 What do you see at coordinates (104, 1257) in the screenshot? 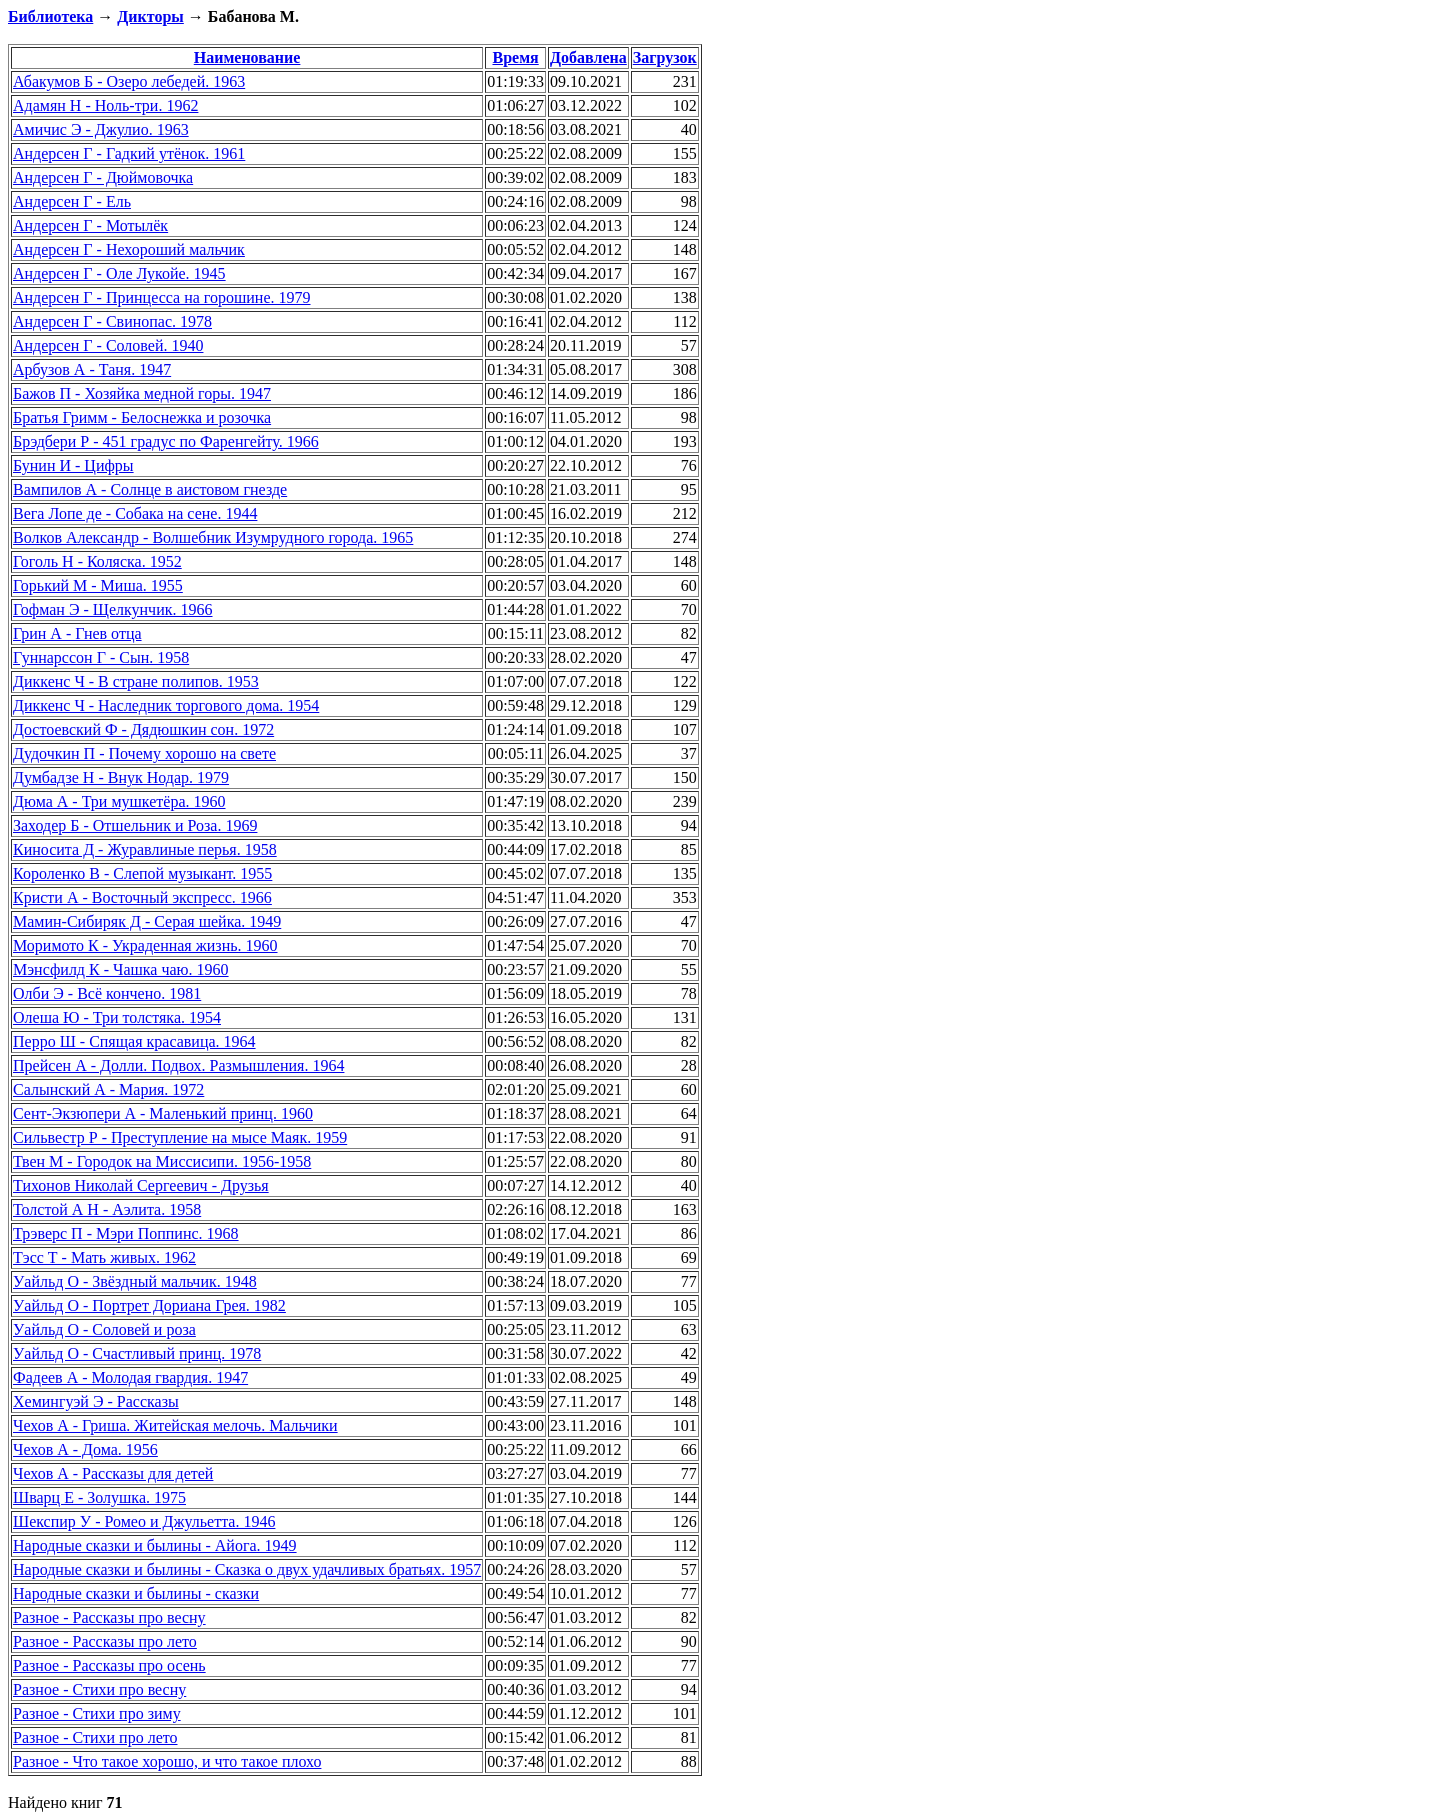
I see `Тэсс Т - Мать живых. 1962` at bounding box center [104, 1257].